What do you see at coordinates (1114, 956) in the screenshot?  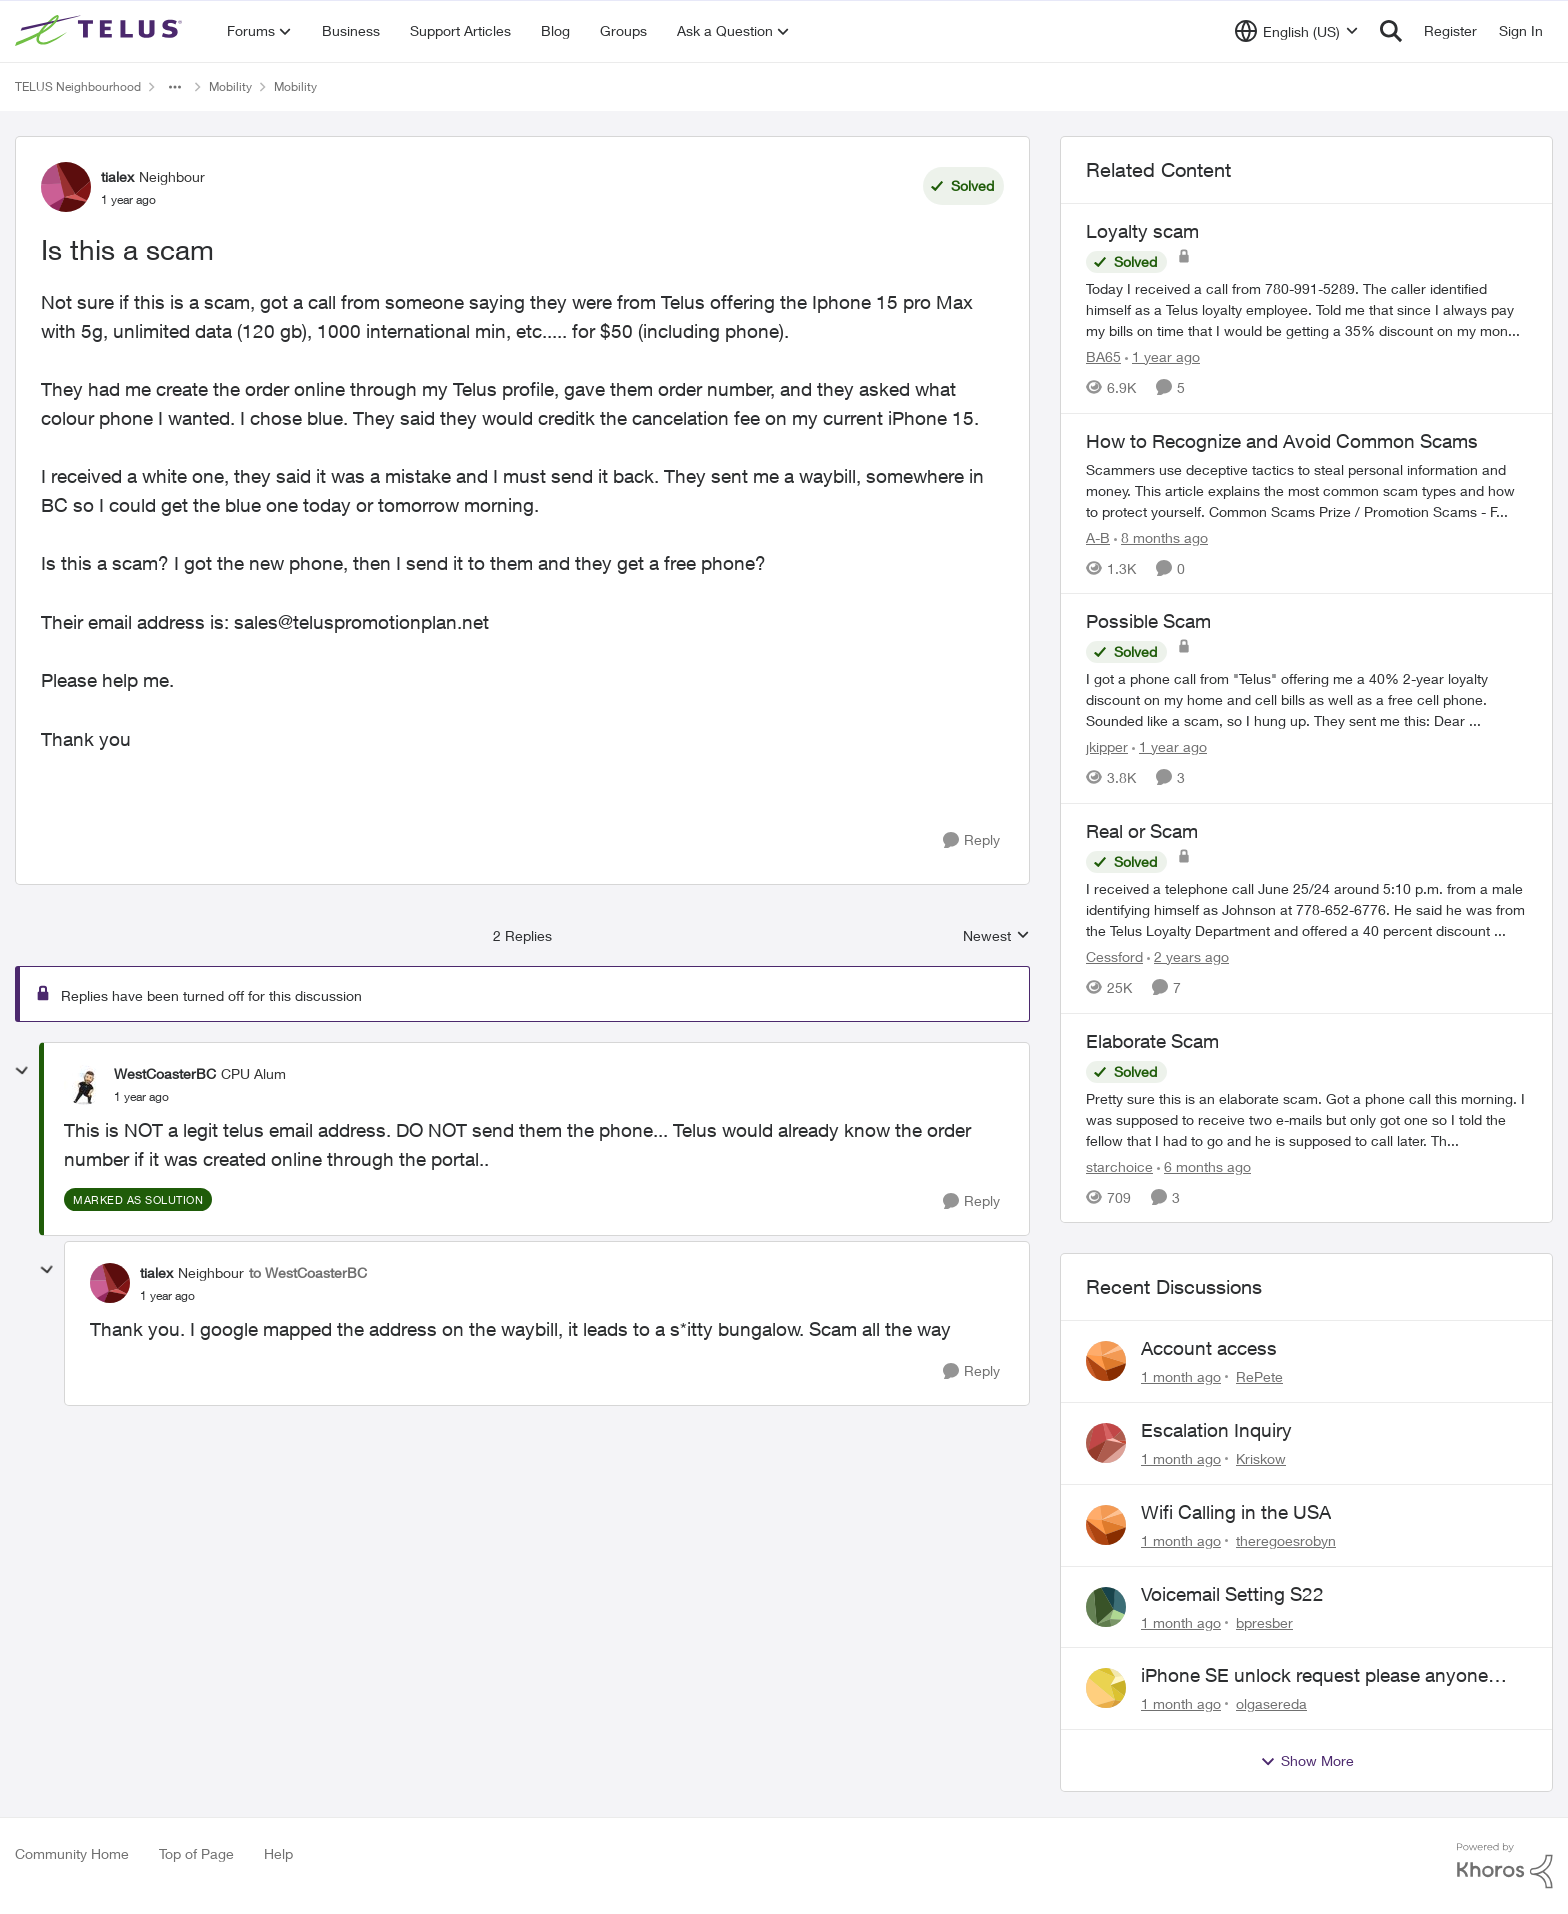 I see `Cessford [View Profile: Cessford, Rank: Neighbour]` at bounding box center [1114, 956].